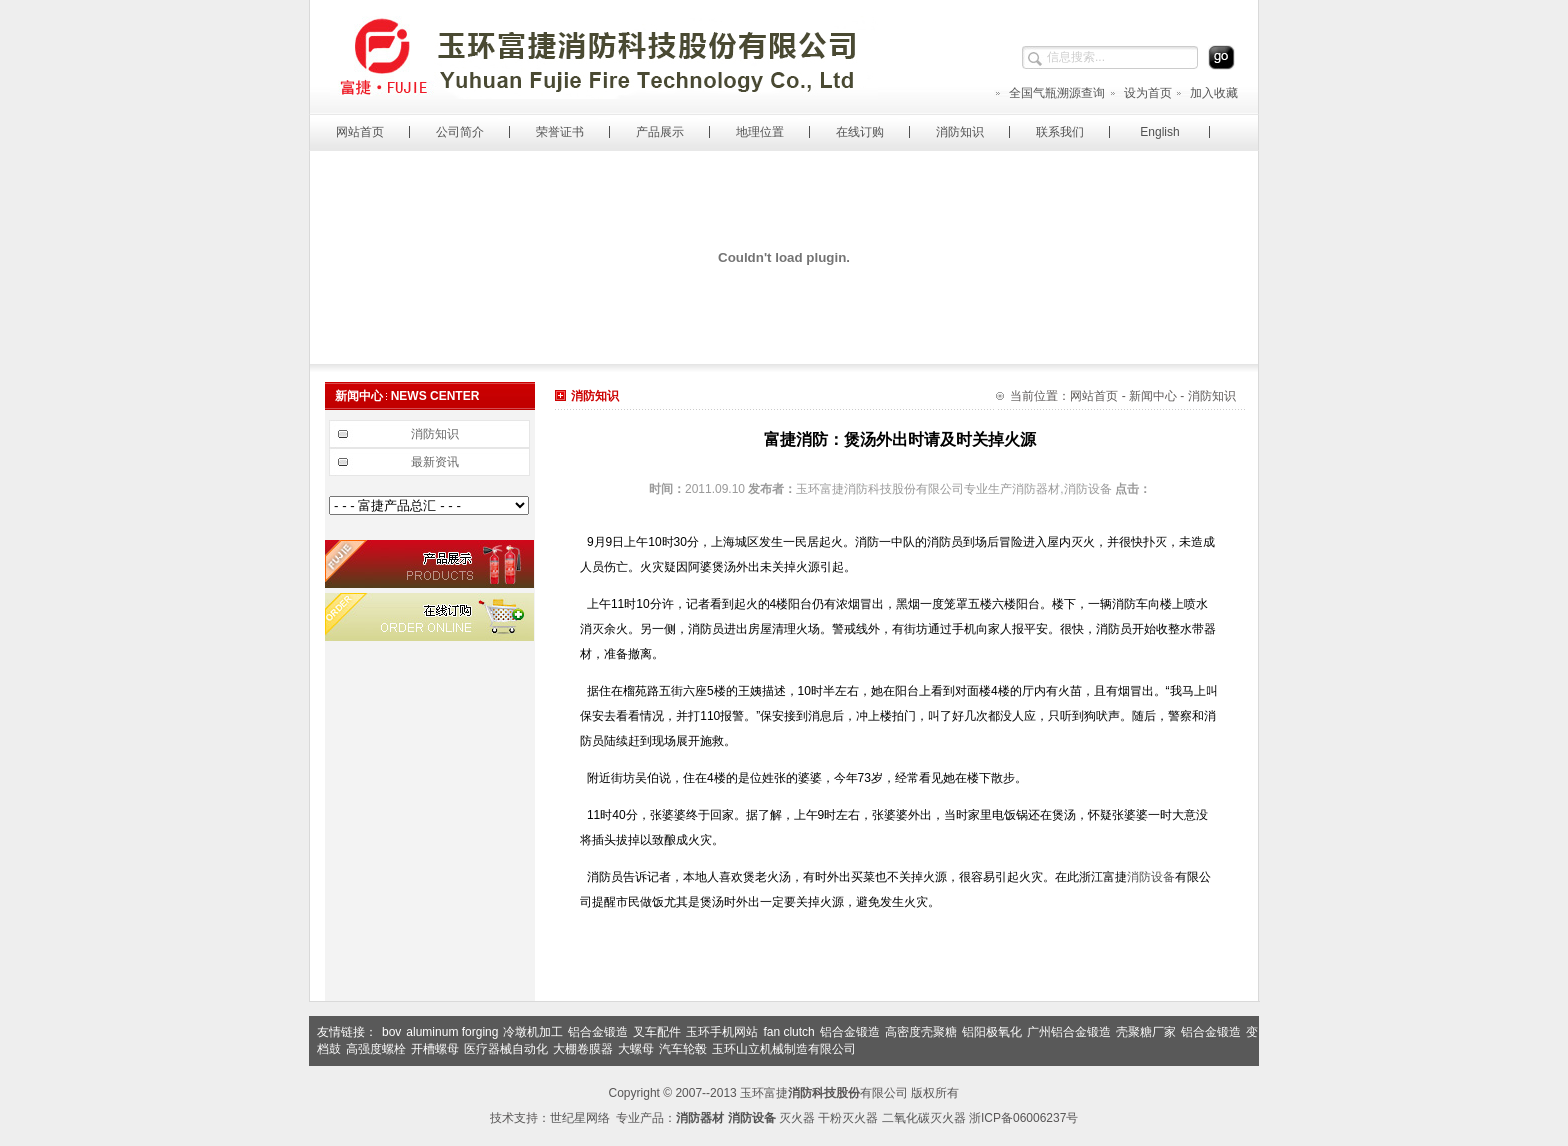 Image resolution: width=1568 pixels, height=1146 pixels. I want to click on 在线订购, so click(860, 132).